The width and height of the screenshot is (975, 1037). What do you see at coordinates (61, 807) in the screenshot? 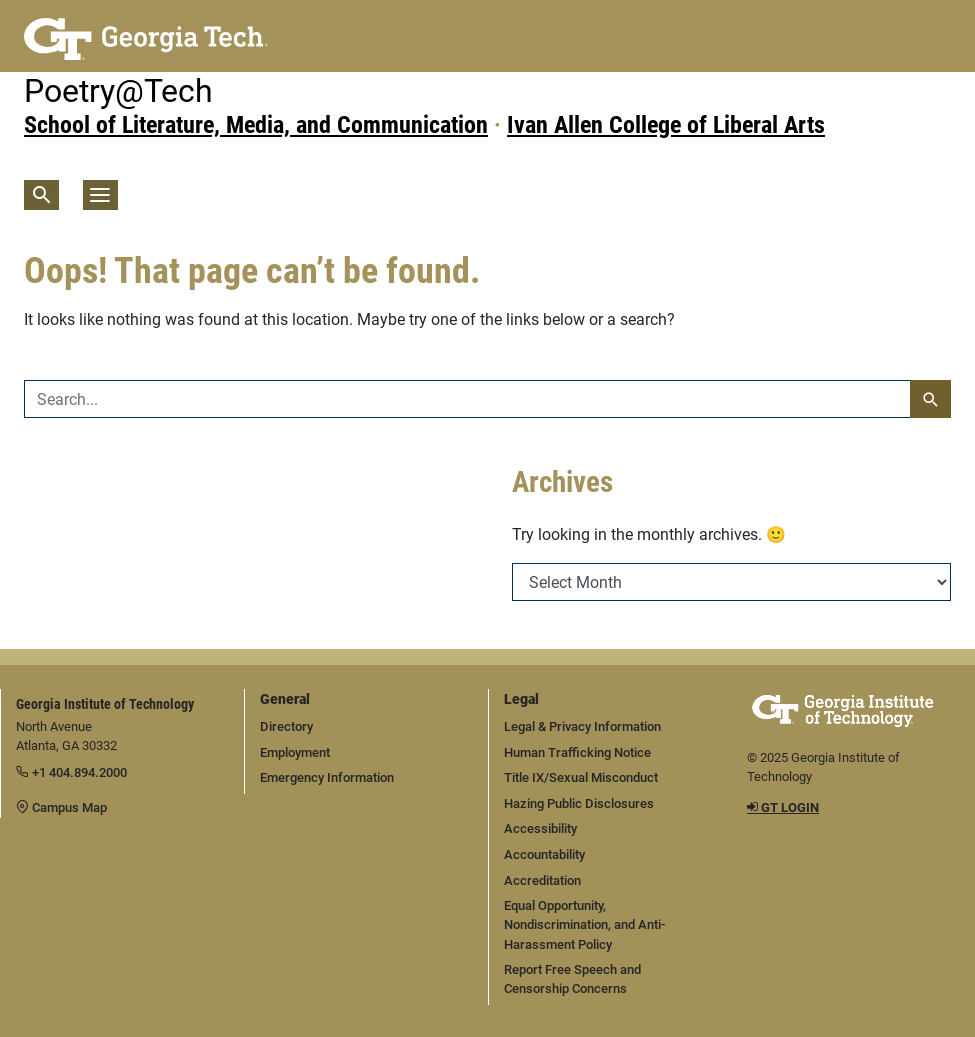
I see `Campus Map` at bounding box center [61, 807].